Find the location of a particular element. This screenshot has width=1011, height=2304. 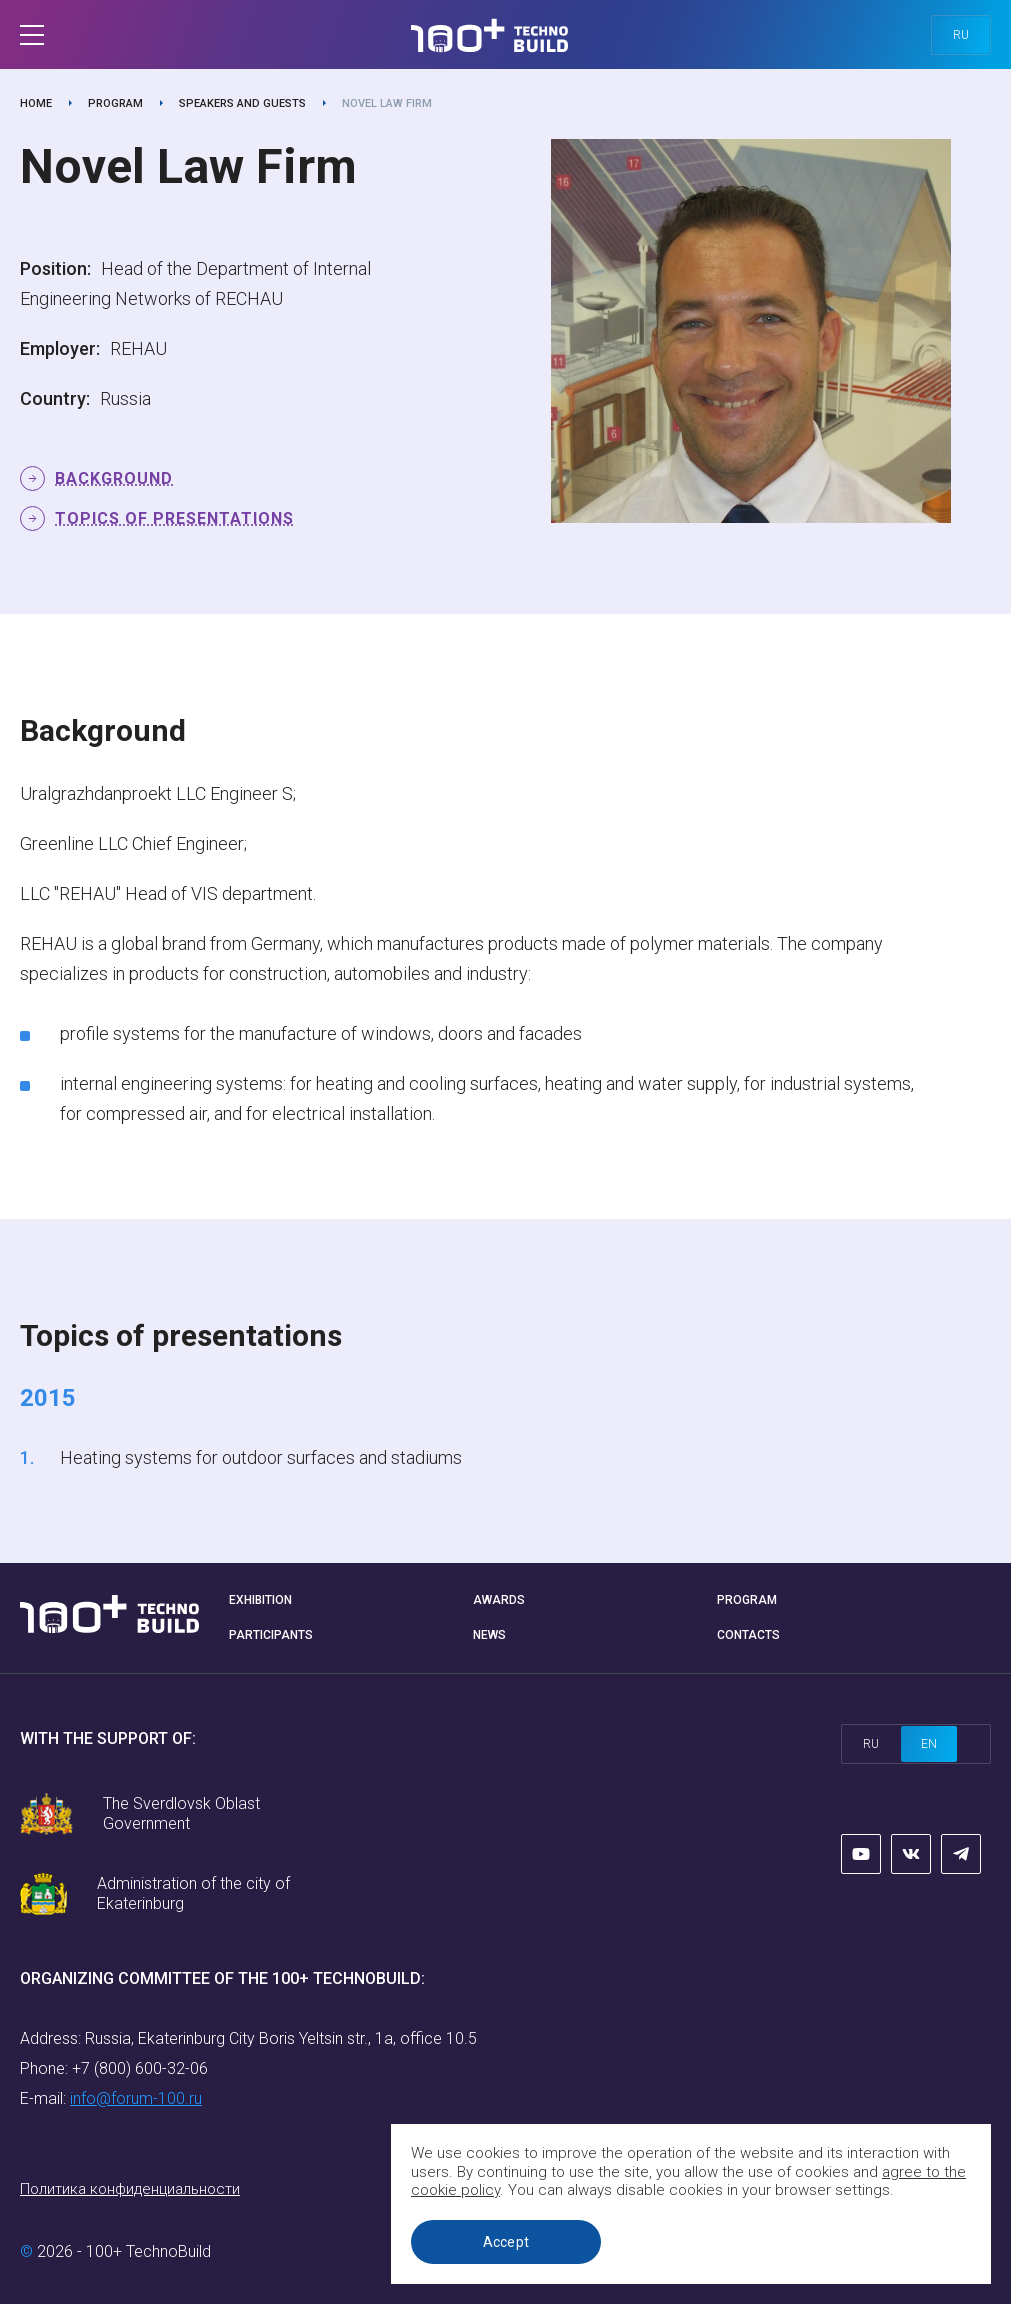

Topics of presentations is located at coordinates (174, 518).